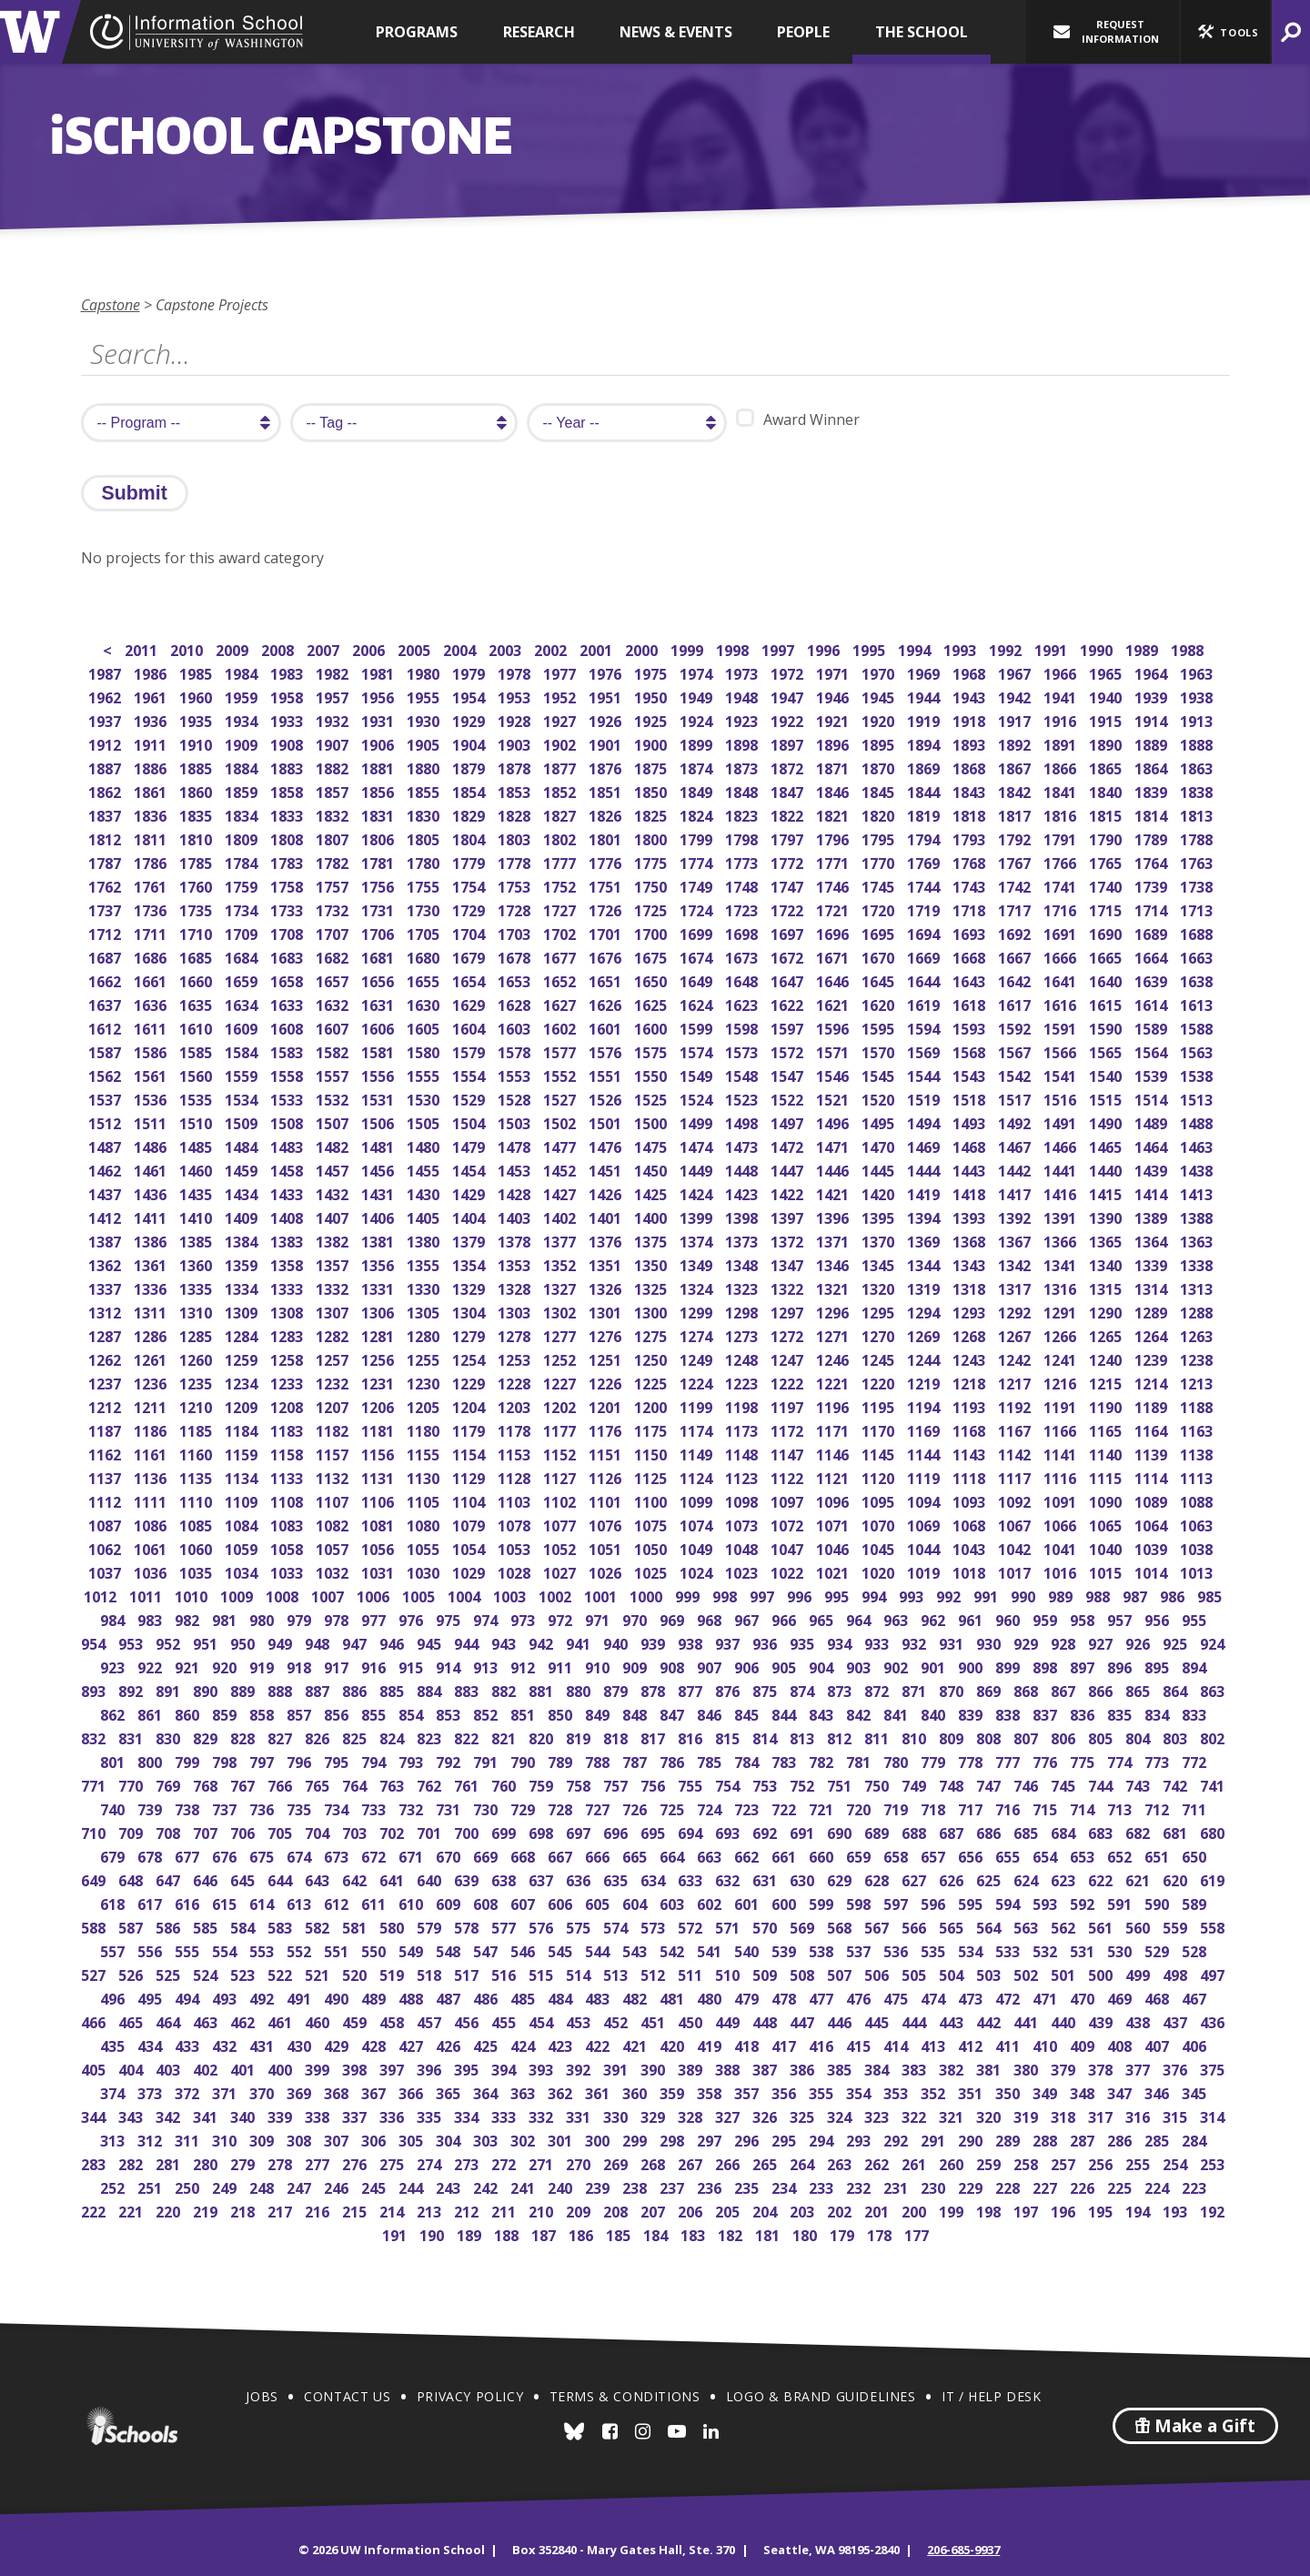 Image resolution: width=1310 pixels, height=2576 pixels. Describe the element at coordinates (450, 2138) in the screenshot. I see `304` at that location.